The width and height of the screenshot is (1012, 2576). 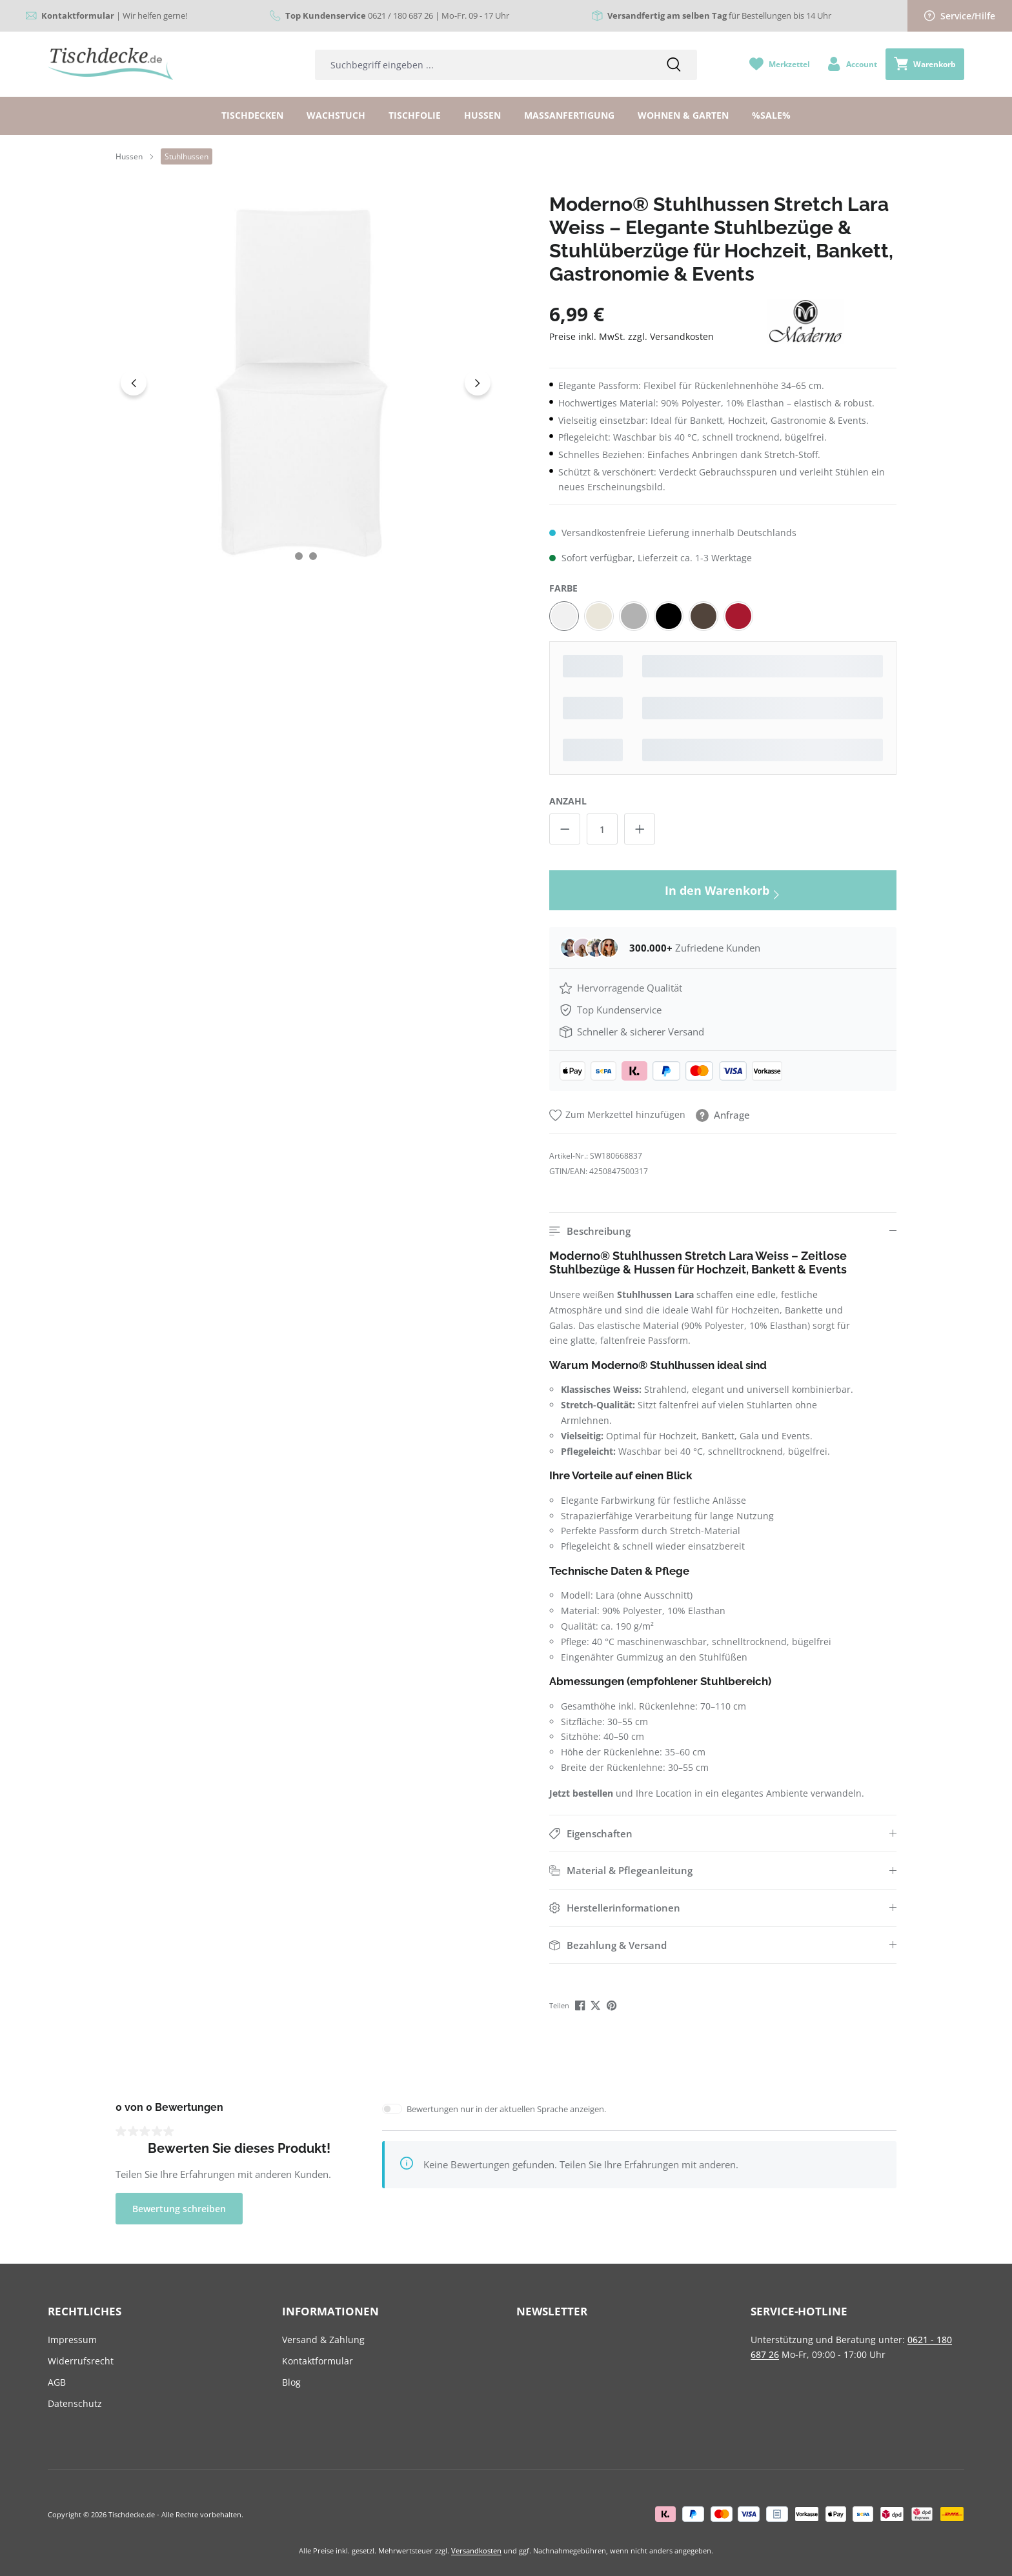 I want to click on [region], so click(x=306, y=383).